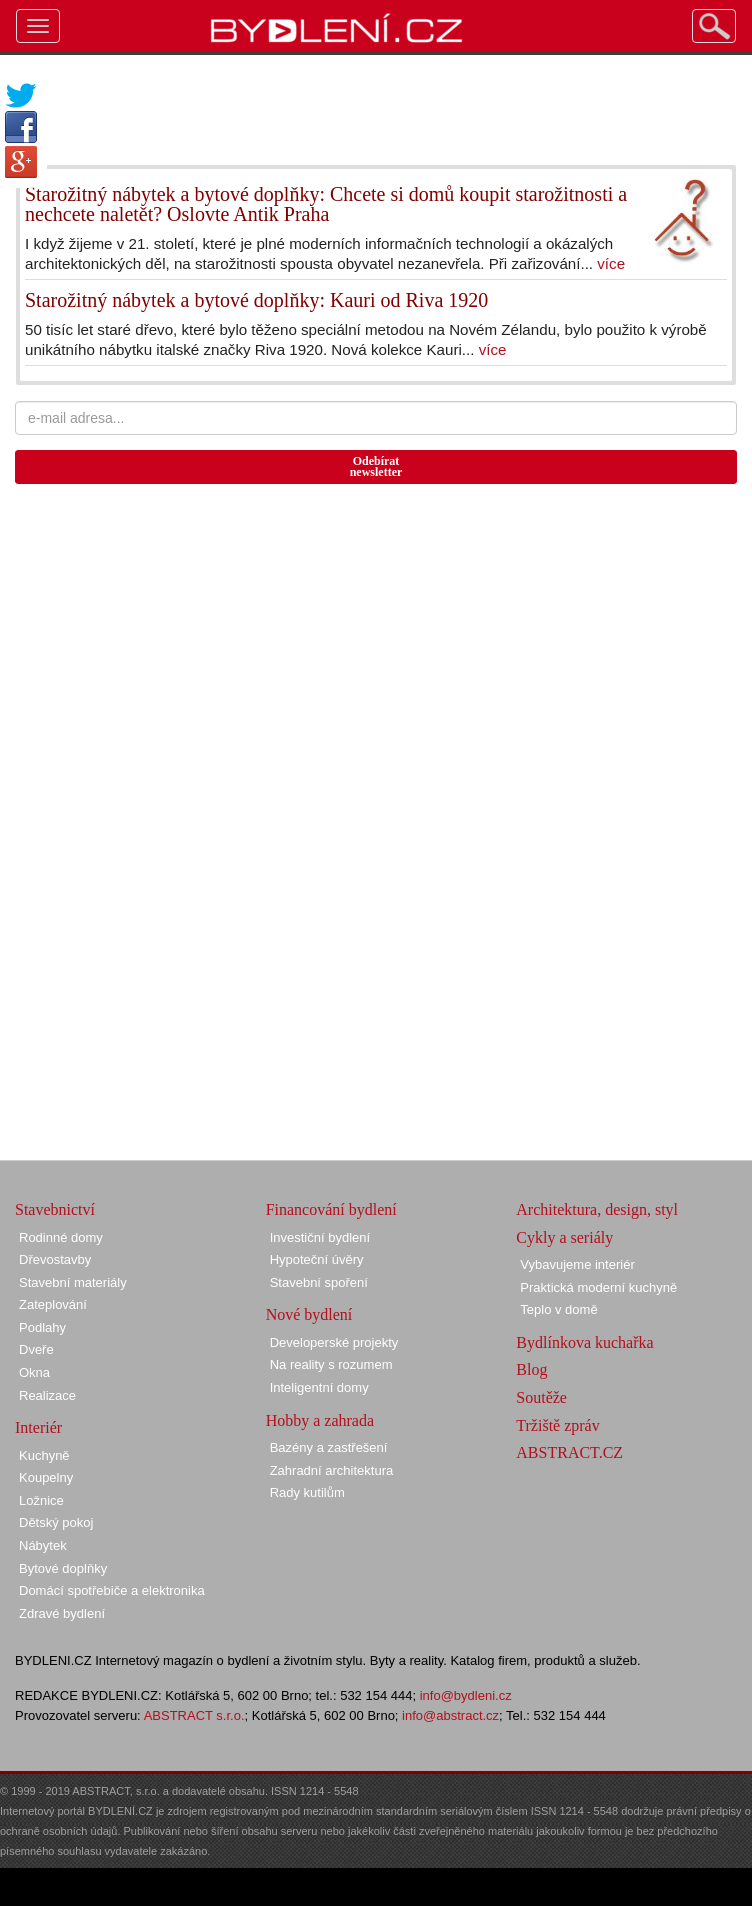 Image resolution: width=752 pixels, height=1906 pixels. What do you see at coordinates (584, 1342) in the screenshot?
I see `Bydlínkova kuchařka` at bounding box center [584, 1342].